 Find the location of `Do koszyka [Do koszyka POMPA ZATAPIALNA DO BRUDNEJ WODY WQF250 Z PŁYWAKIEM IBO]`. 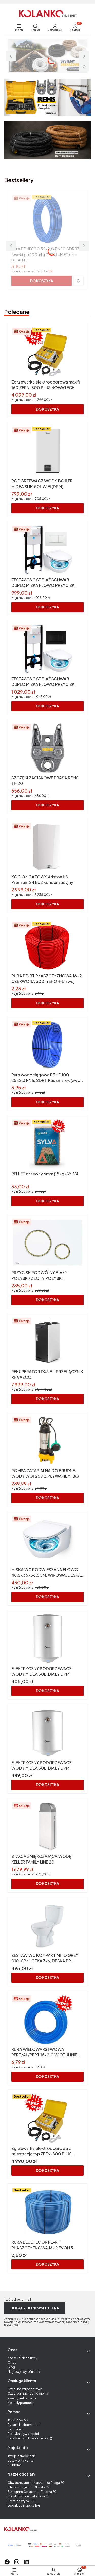

Do koszyka [Do koszyka POMPA ZATAPIALNA DO BRUDNEJ WODY WQF250 Z PŁYWAKIEM IBO] is located at coordinates (47, 1497).